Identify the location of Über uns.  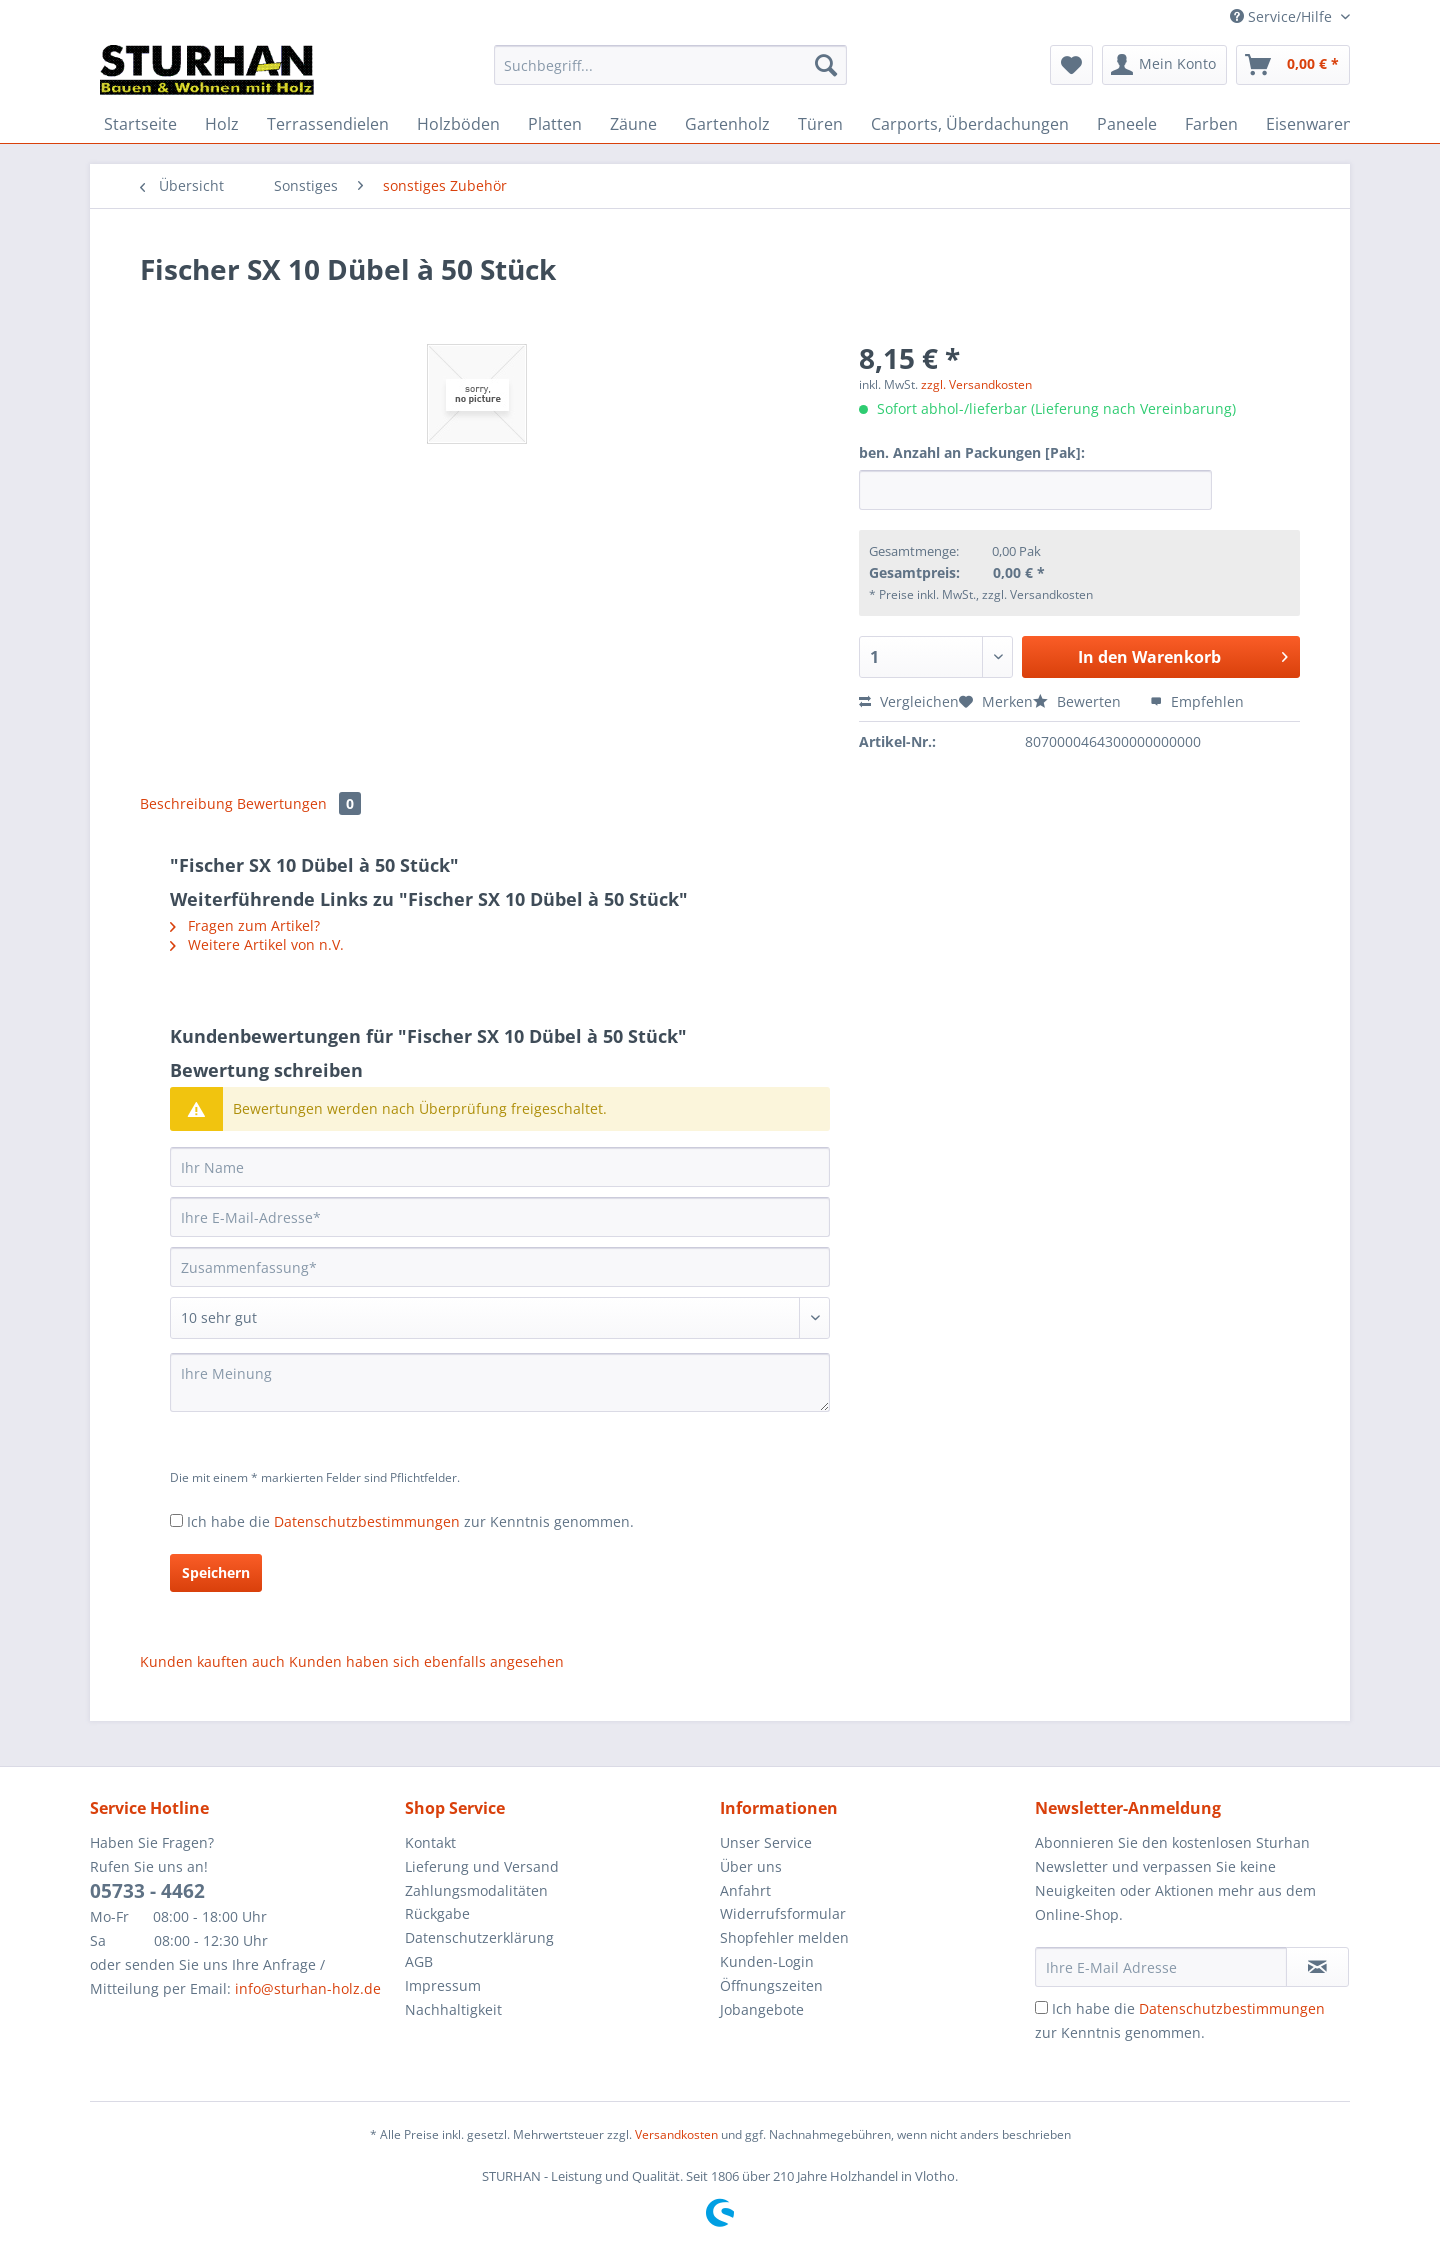
(751, 1866).